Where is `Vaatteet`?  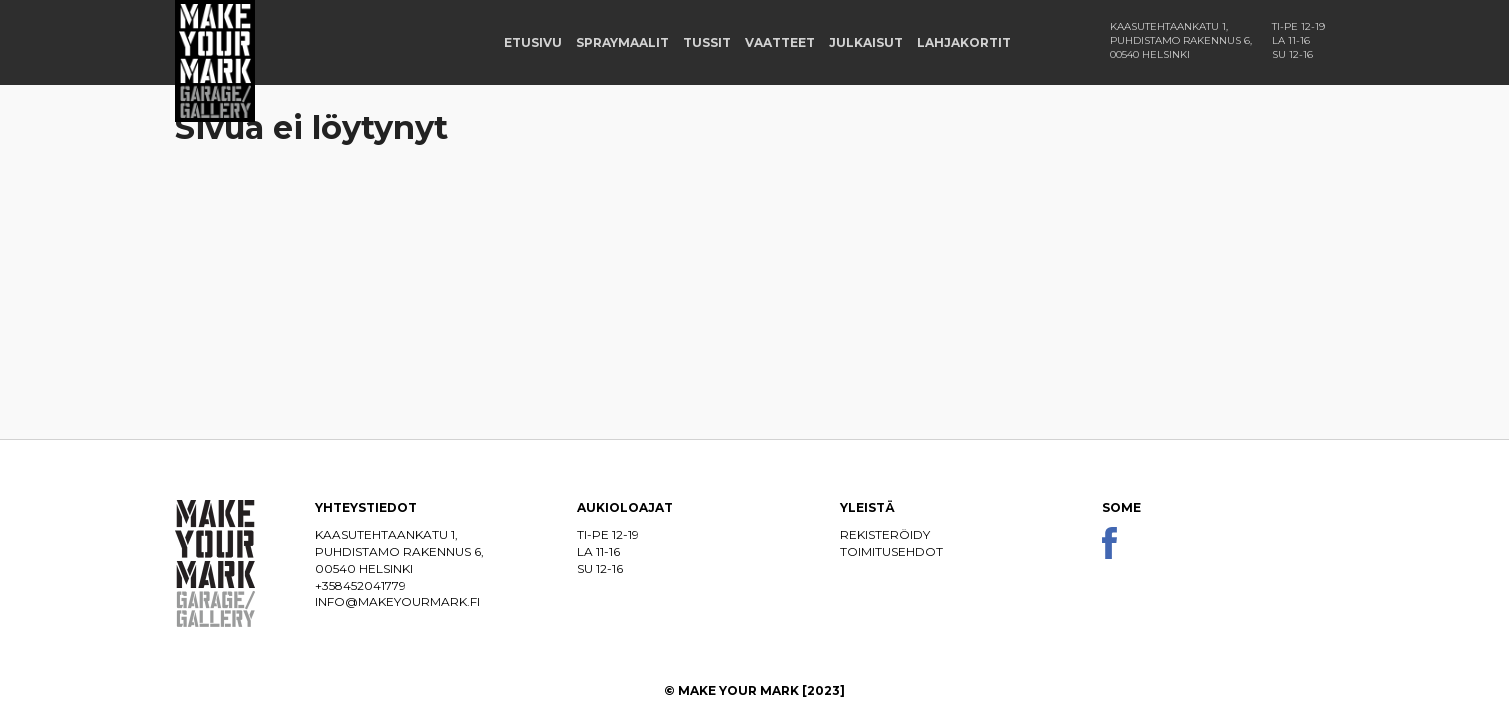
Vaatteet is located at coordinates (780, 42).